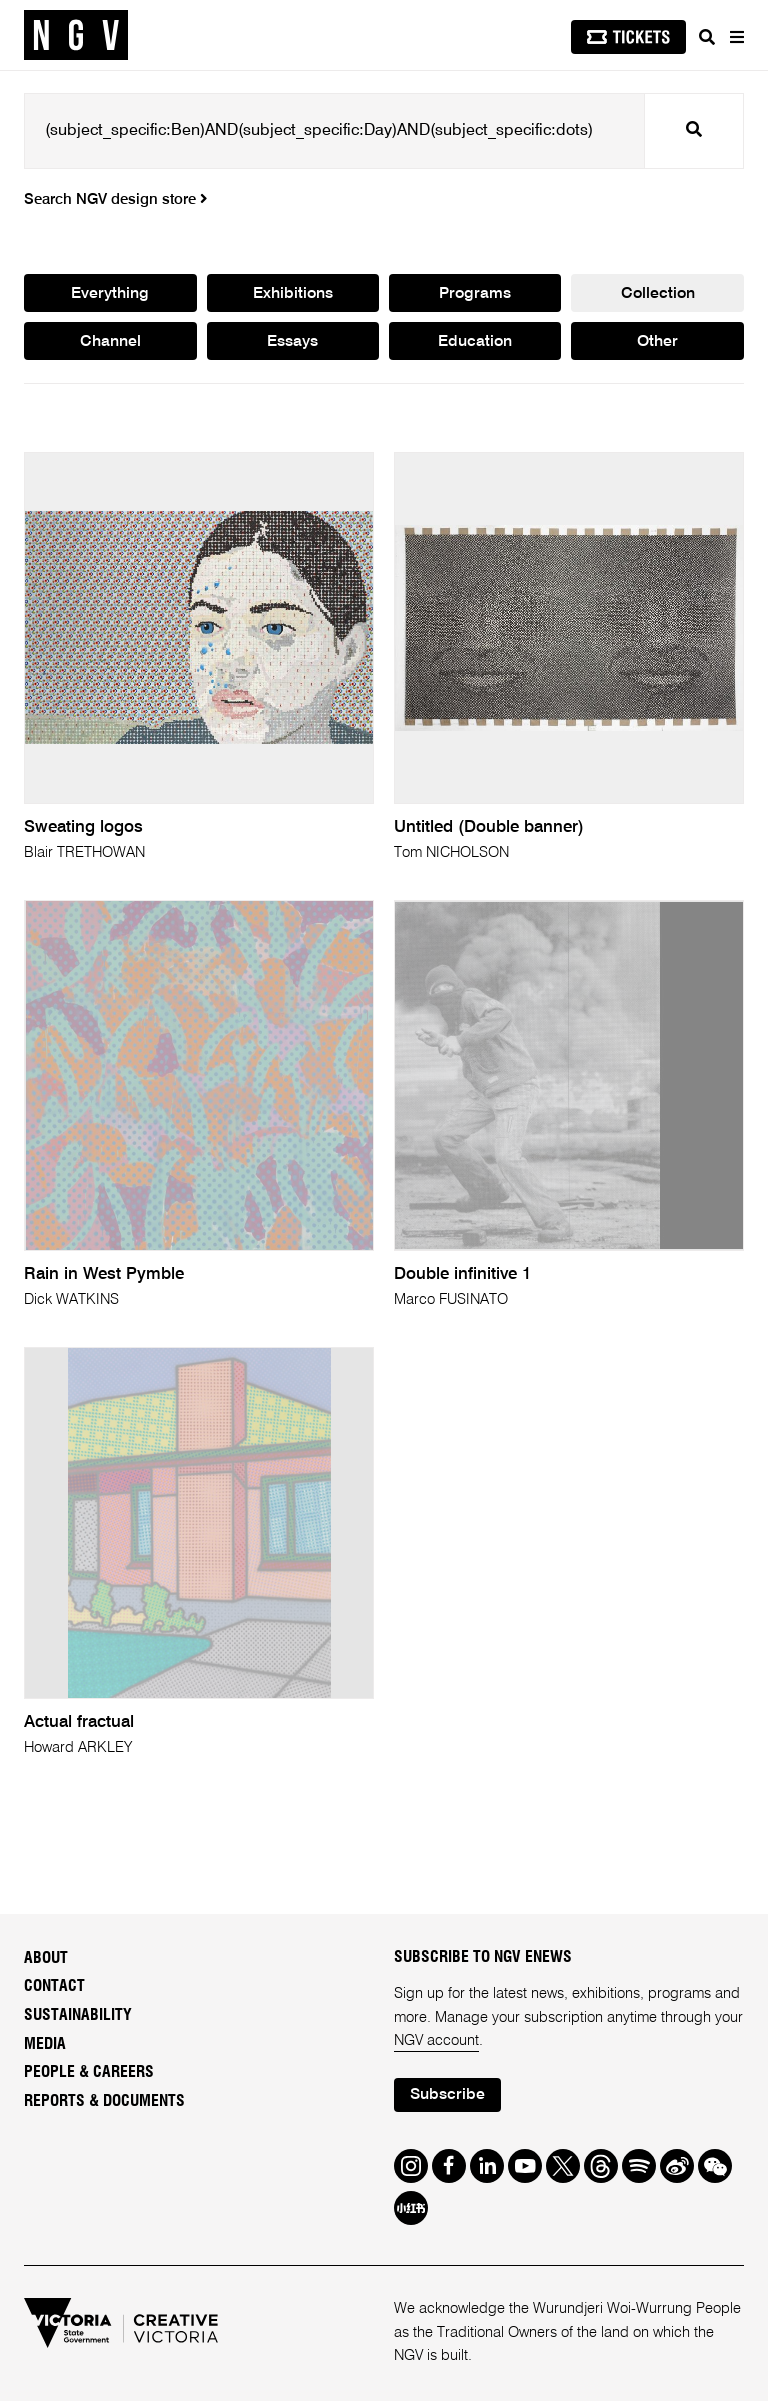 The width and height of the screenshot is (768, 2401). I want to click on Contact, so click(54, 1986).